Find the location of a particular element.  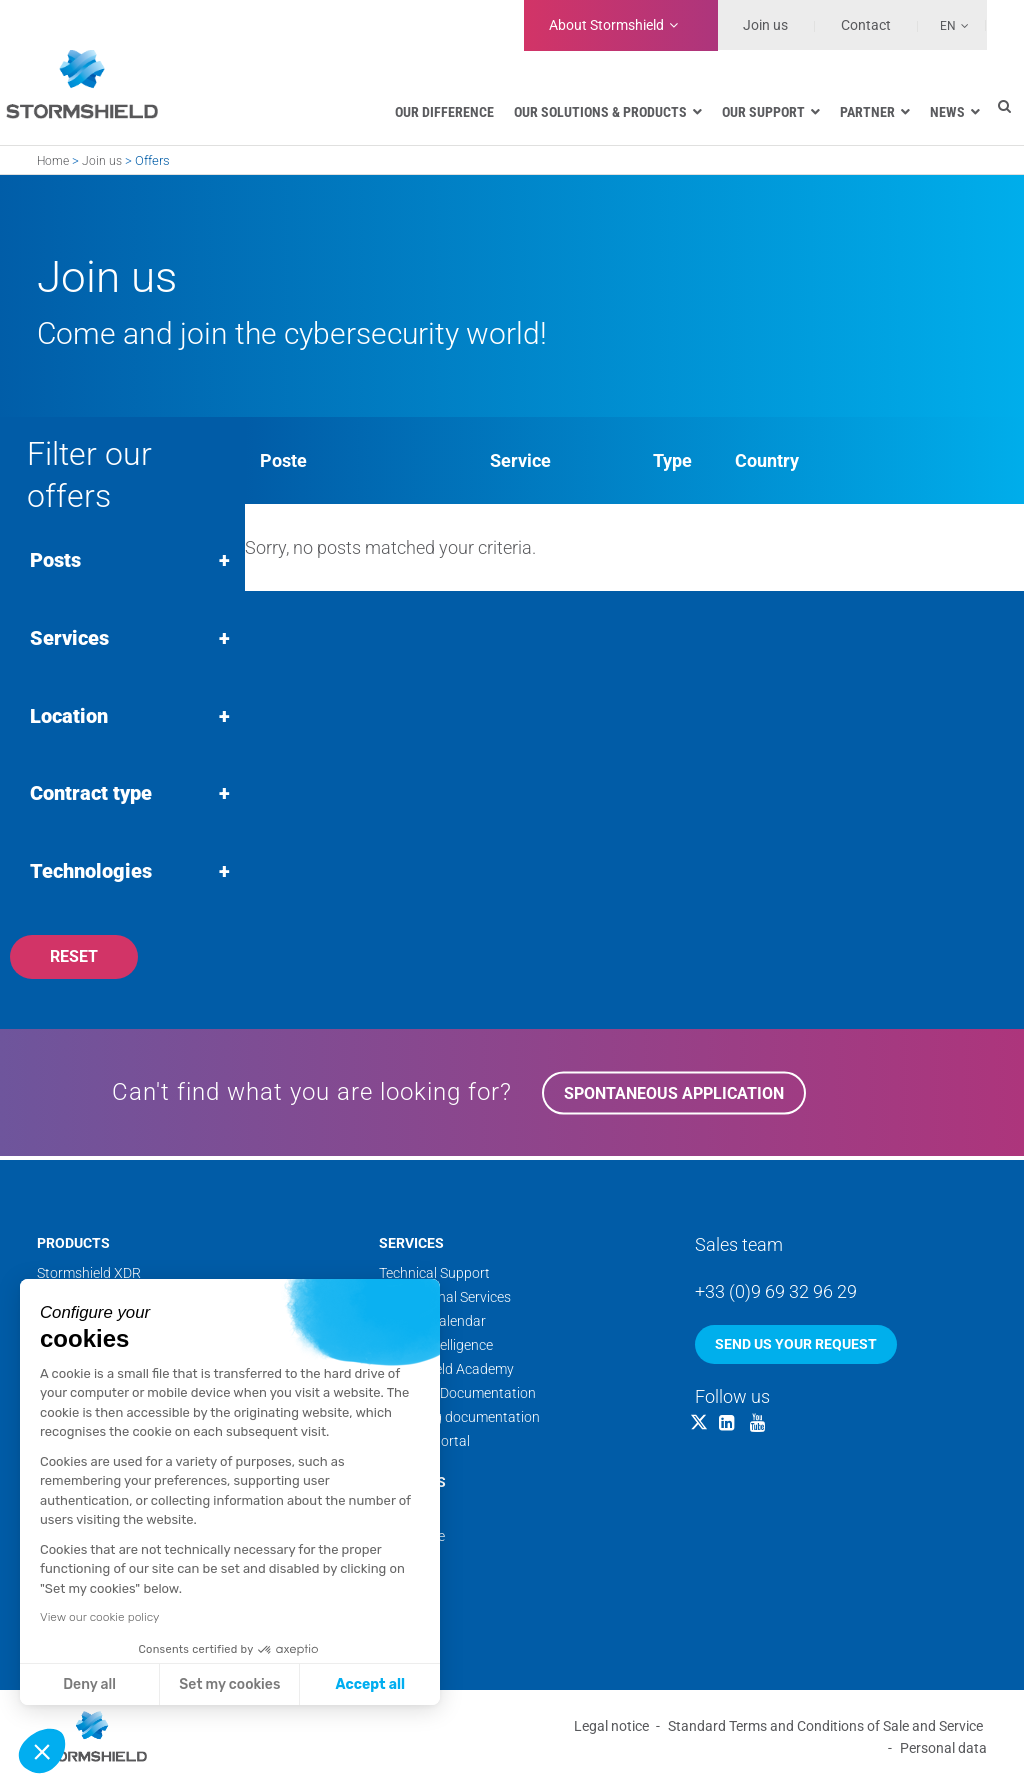

Technical Documentation is located at coordinates (457, 1395).